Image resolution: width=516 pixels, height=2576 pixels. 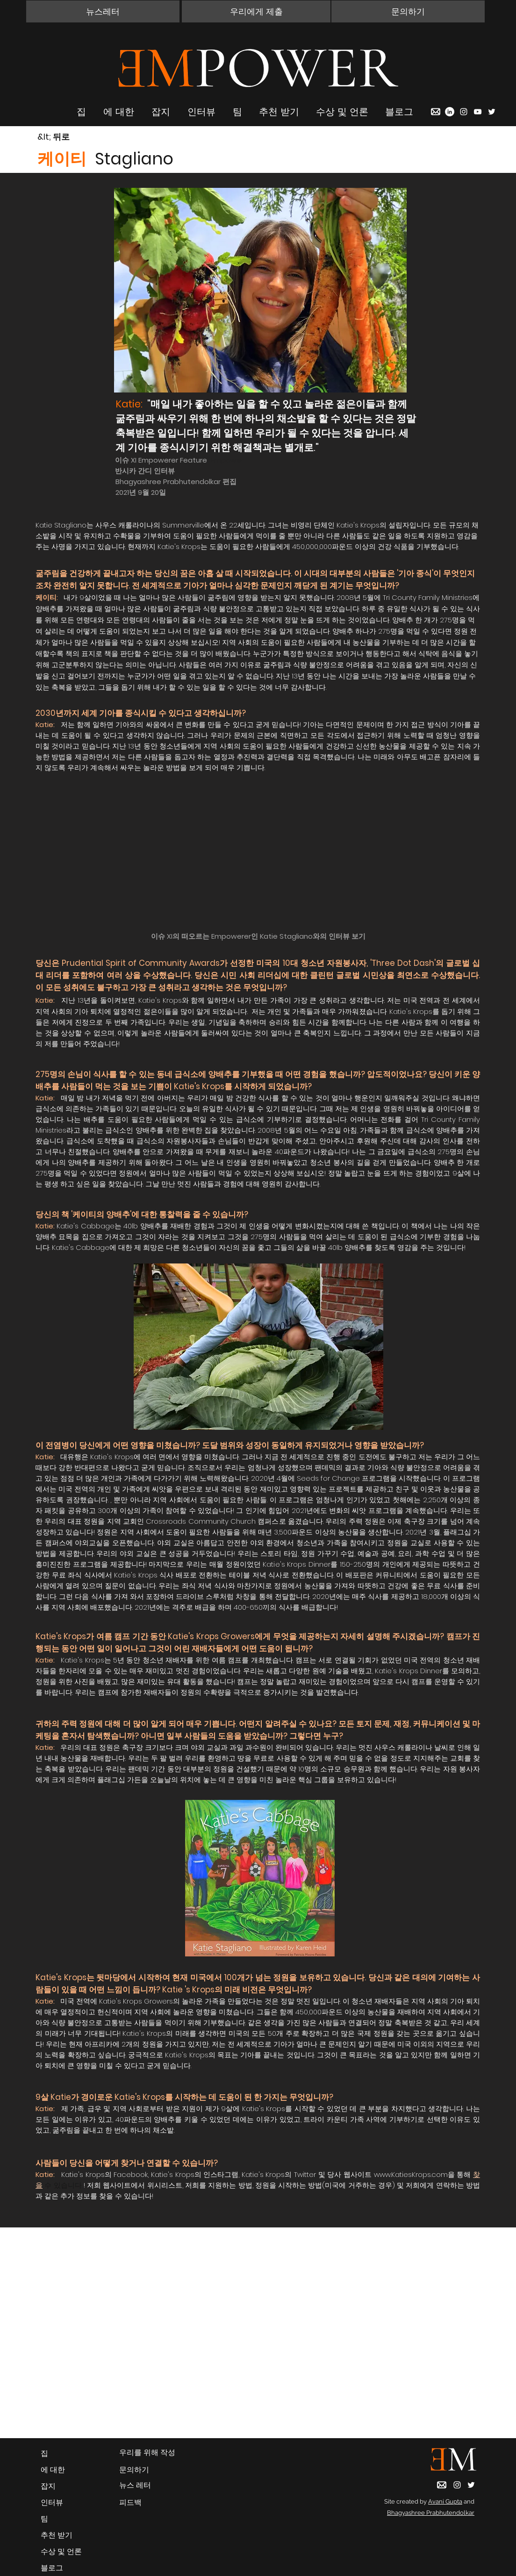 I want to click on 수상 및 언론, so click(x=61, y=2551).